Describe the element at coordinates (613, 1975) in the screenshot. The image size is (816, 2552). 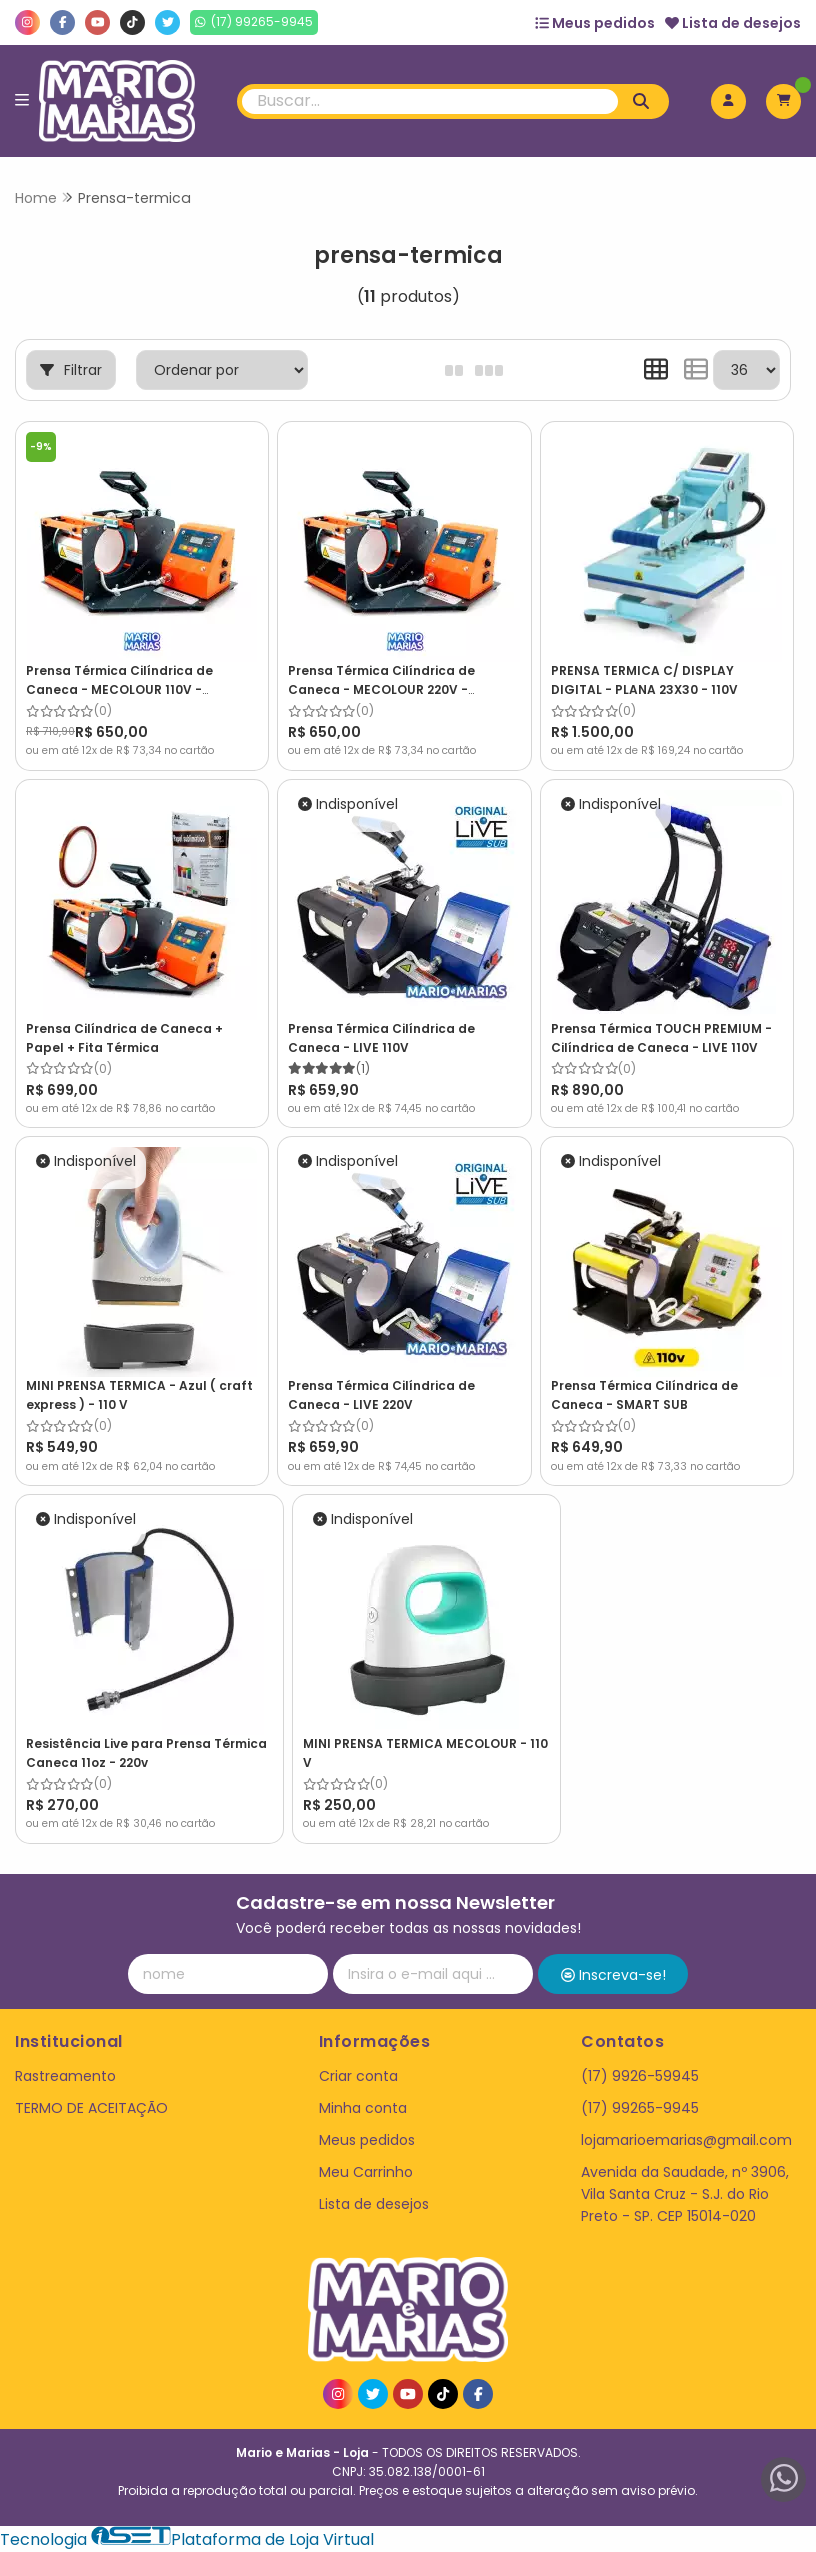
I see `Inscreva-se!` at that location.